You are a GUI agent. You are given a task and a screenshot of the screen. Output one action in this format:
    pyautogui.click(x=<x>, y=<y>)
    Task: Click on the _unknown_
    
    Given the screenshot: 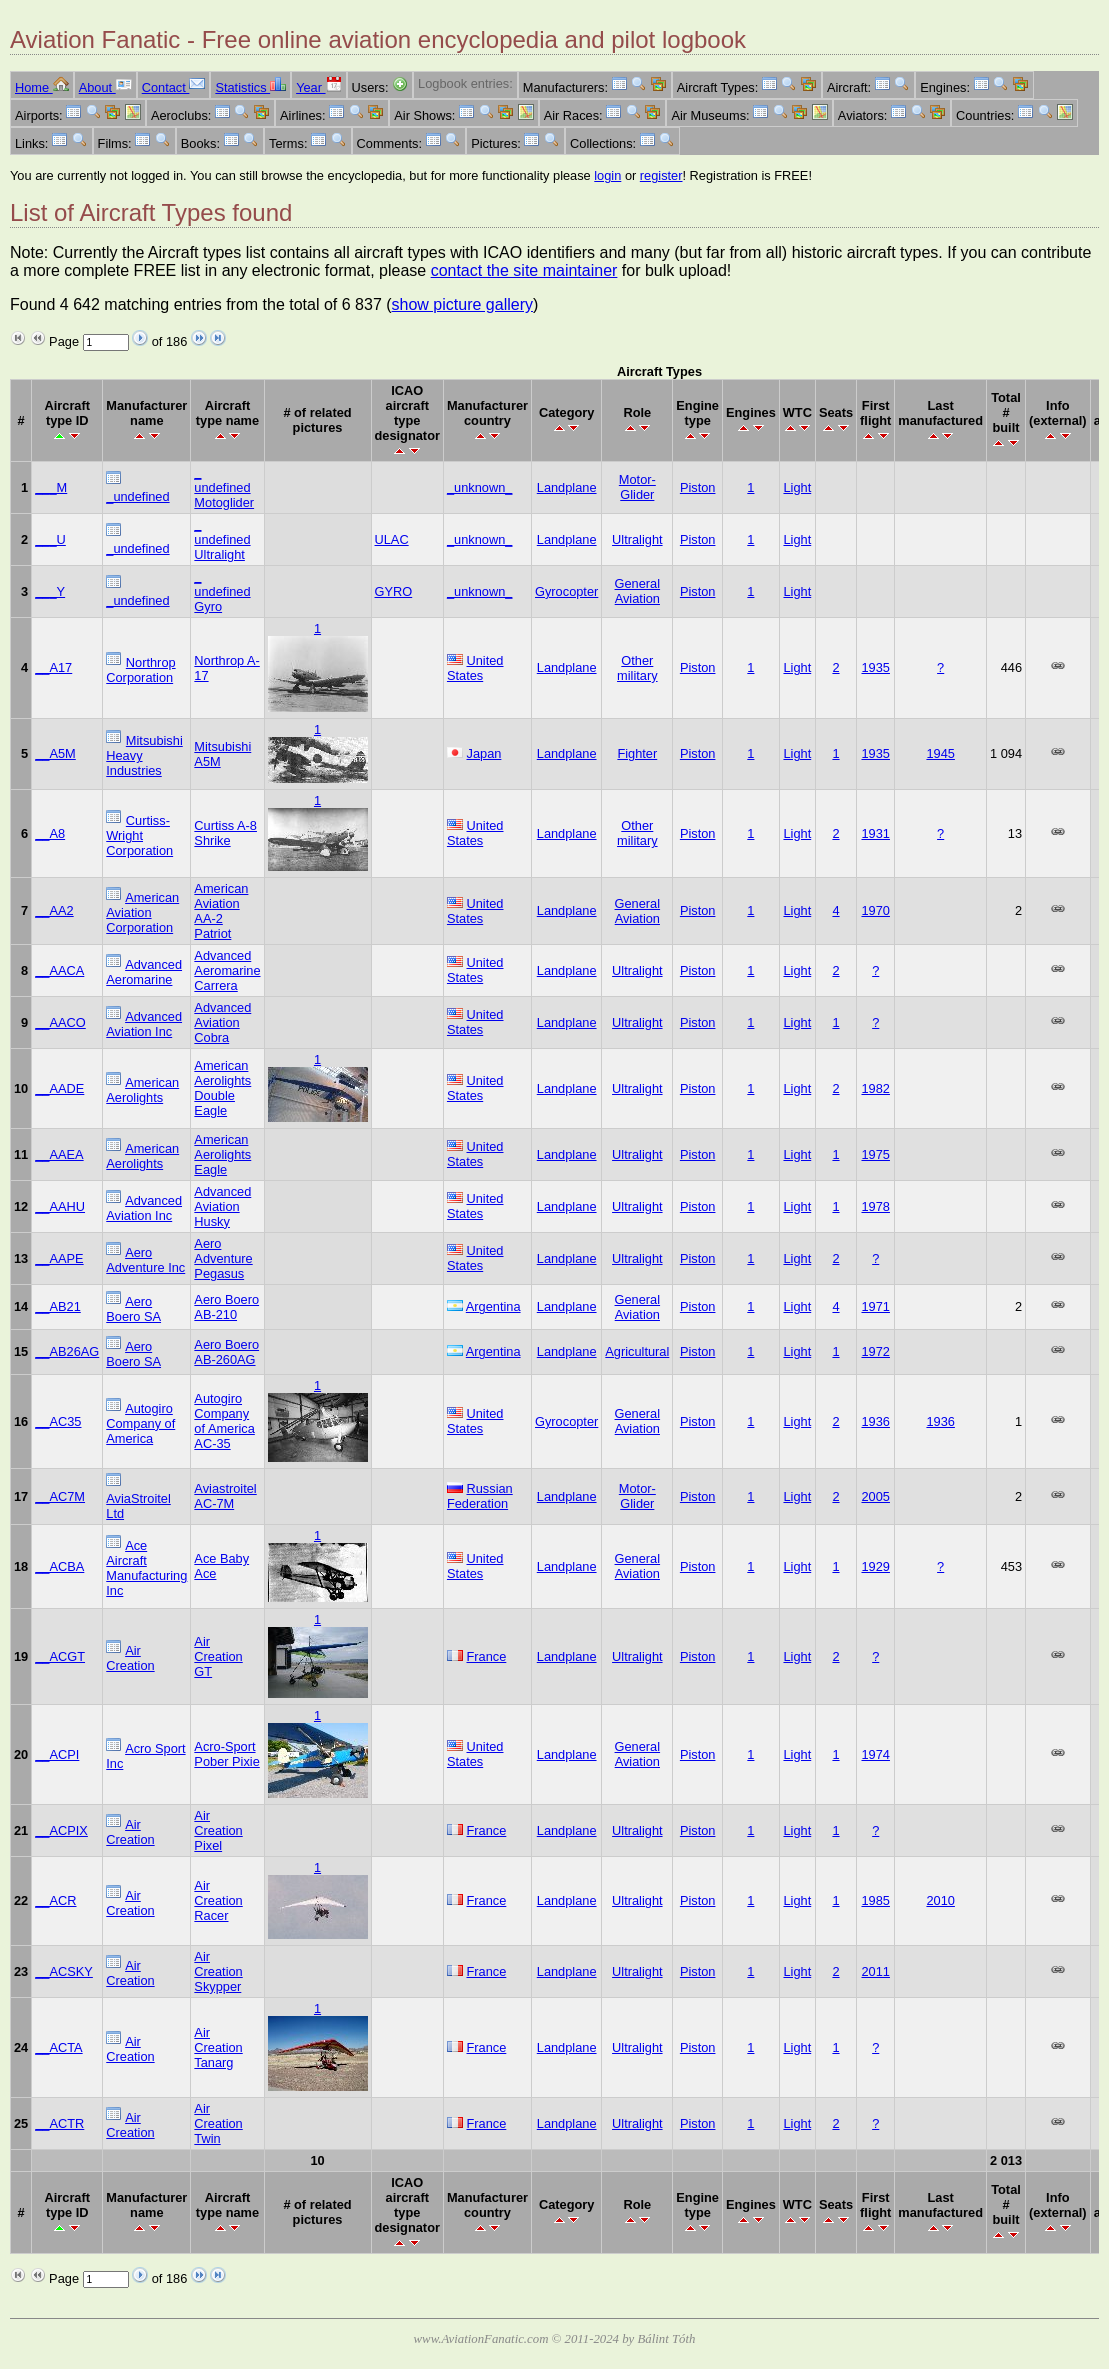 What is the action you would take?
    pyautogui.click(x=479, y=487)
    